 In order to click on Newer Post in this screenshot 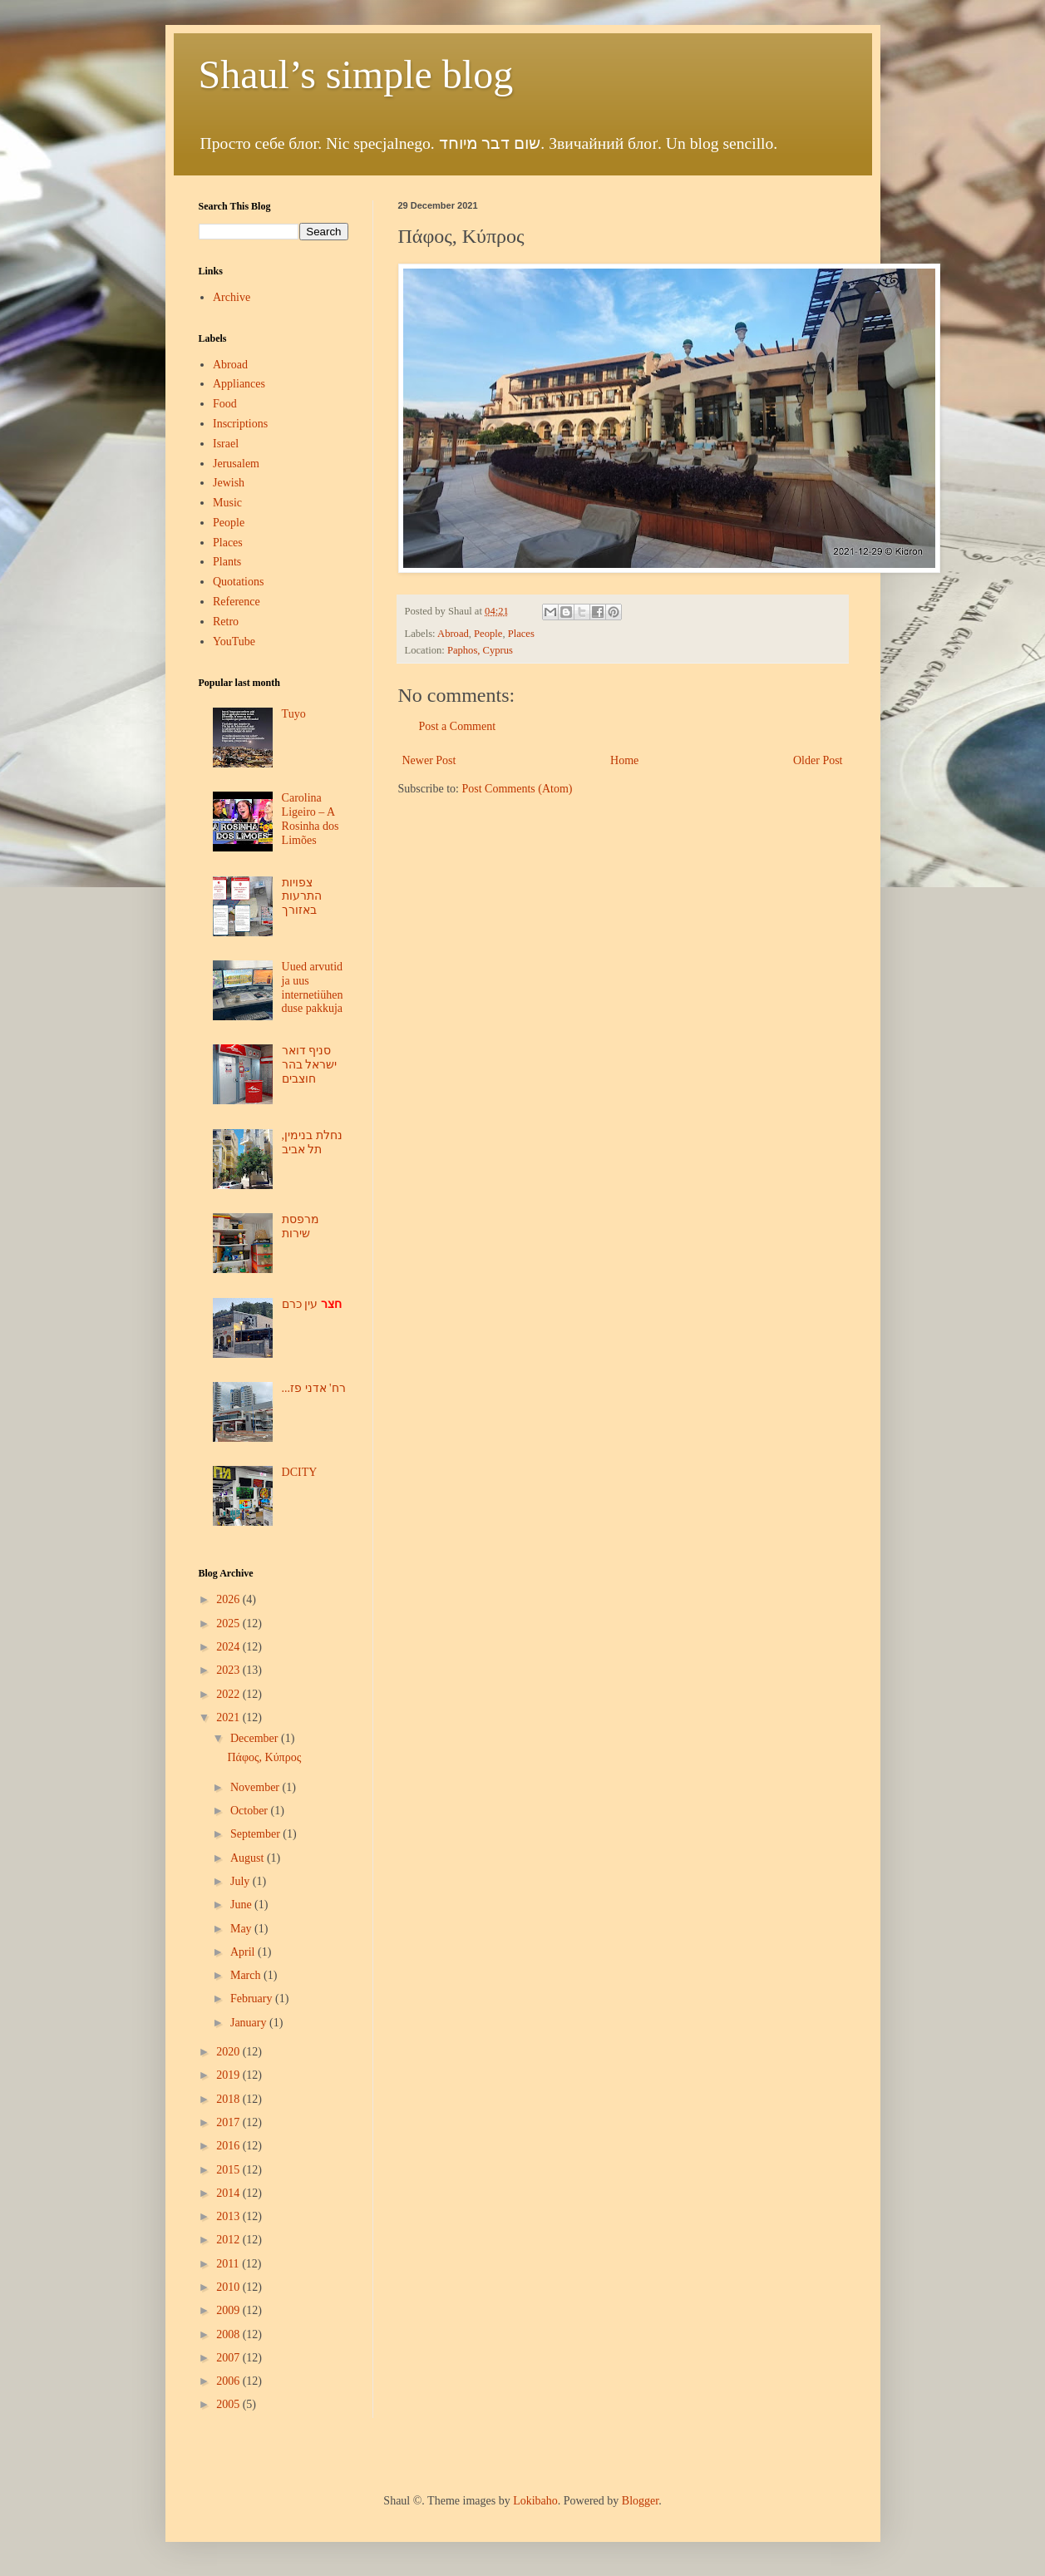, I will do `click(429, 760)`.